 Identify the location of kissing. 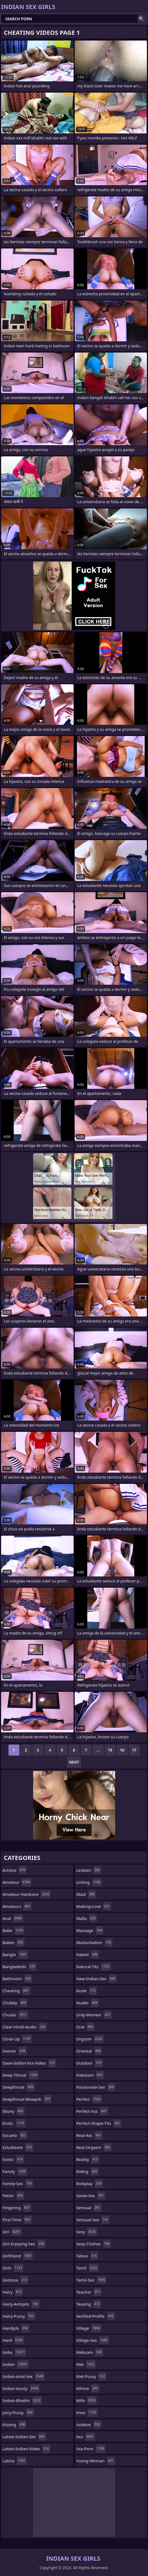
(14, 2424).